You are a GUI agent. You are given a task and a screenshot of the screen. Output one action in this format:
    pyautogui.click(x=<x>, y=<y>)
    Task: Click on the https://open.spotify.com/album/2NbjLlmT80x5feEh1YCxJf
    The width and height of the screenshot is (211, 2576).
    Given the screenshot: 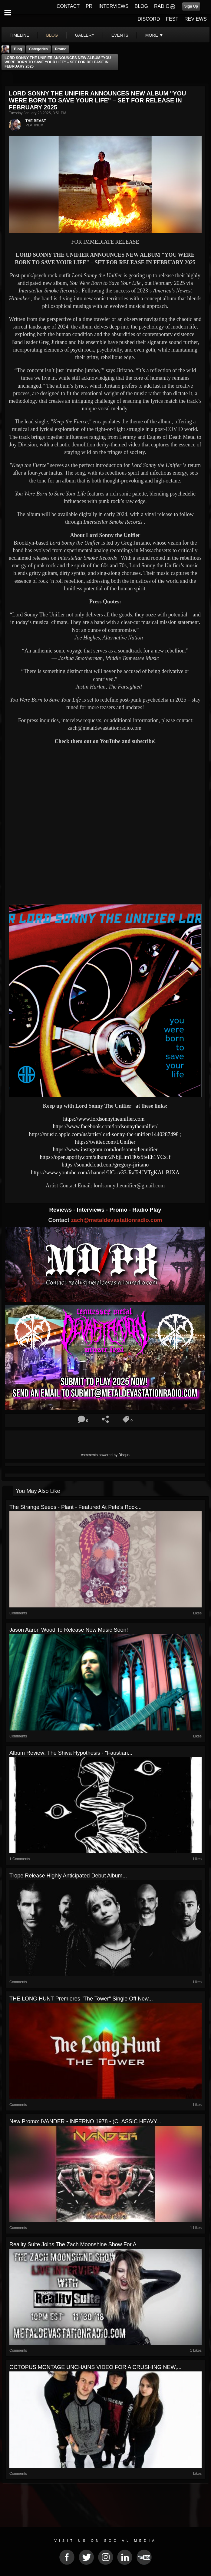 What is the action you would take?
    pyautogui.click(x=105, y=1157)
    